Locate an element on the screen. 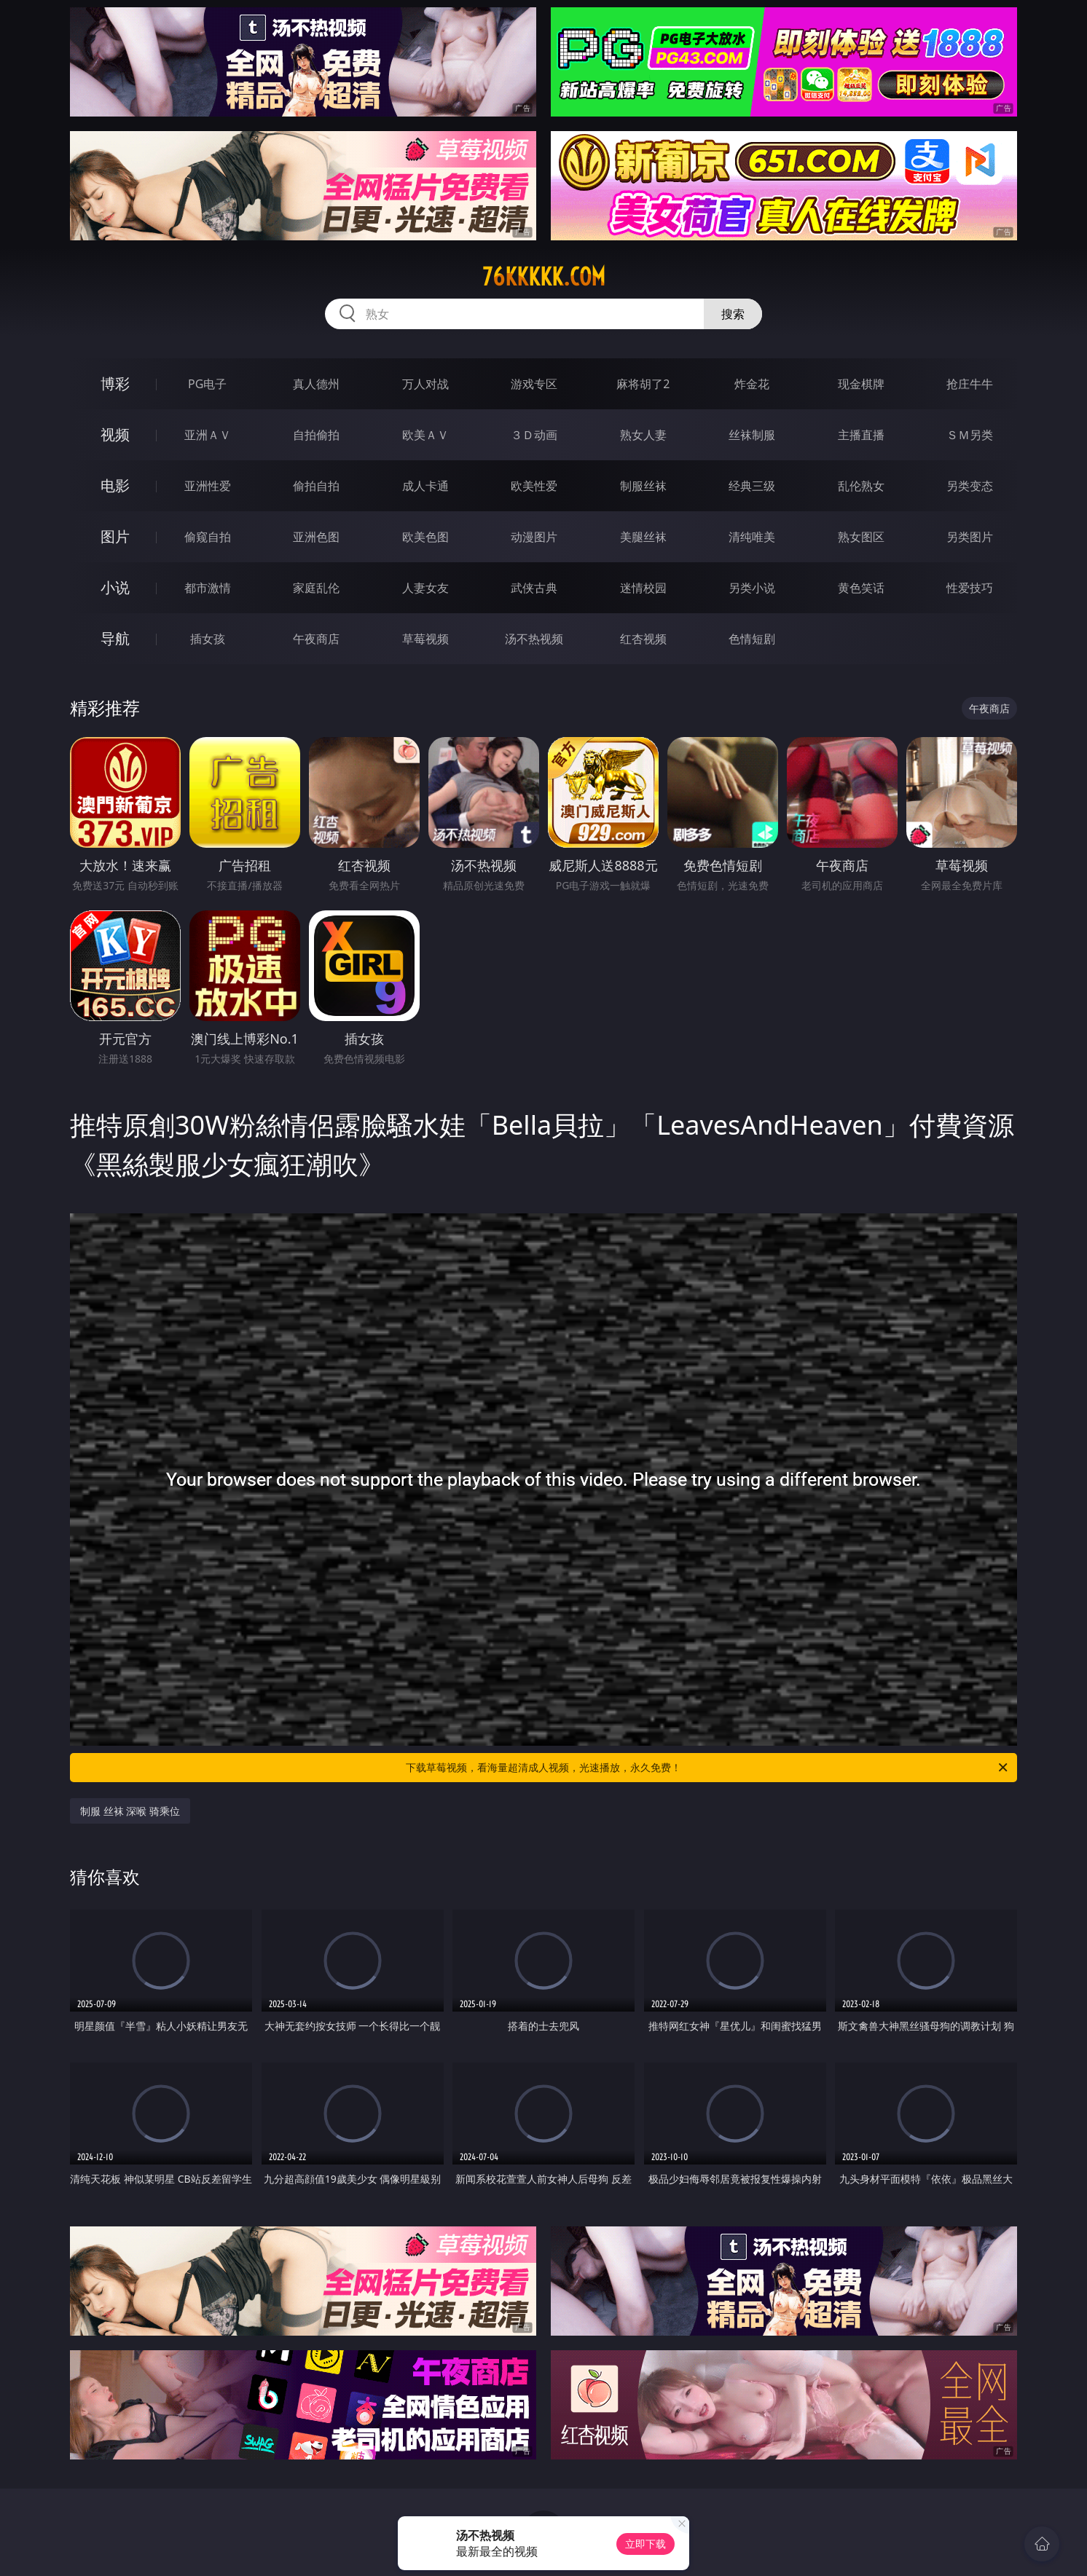 The height and width of the screenshot is (2576, 1087). 动漫图片 is located at coordinates (534, 537).